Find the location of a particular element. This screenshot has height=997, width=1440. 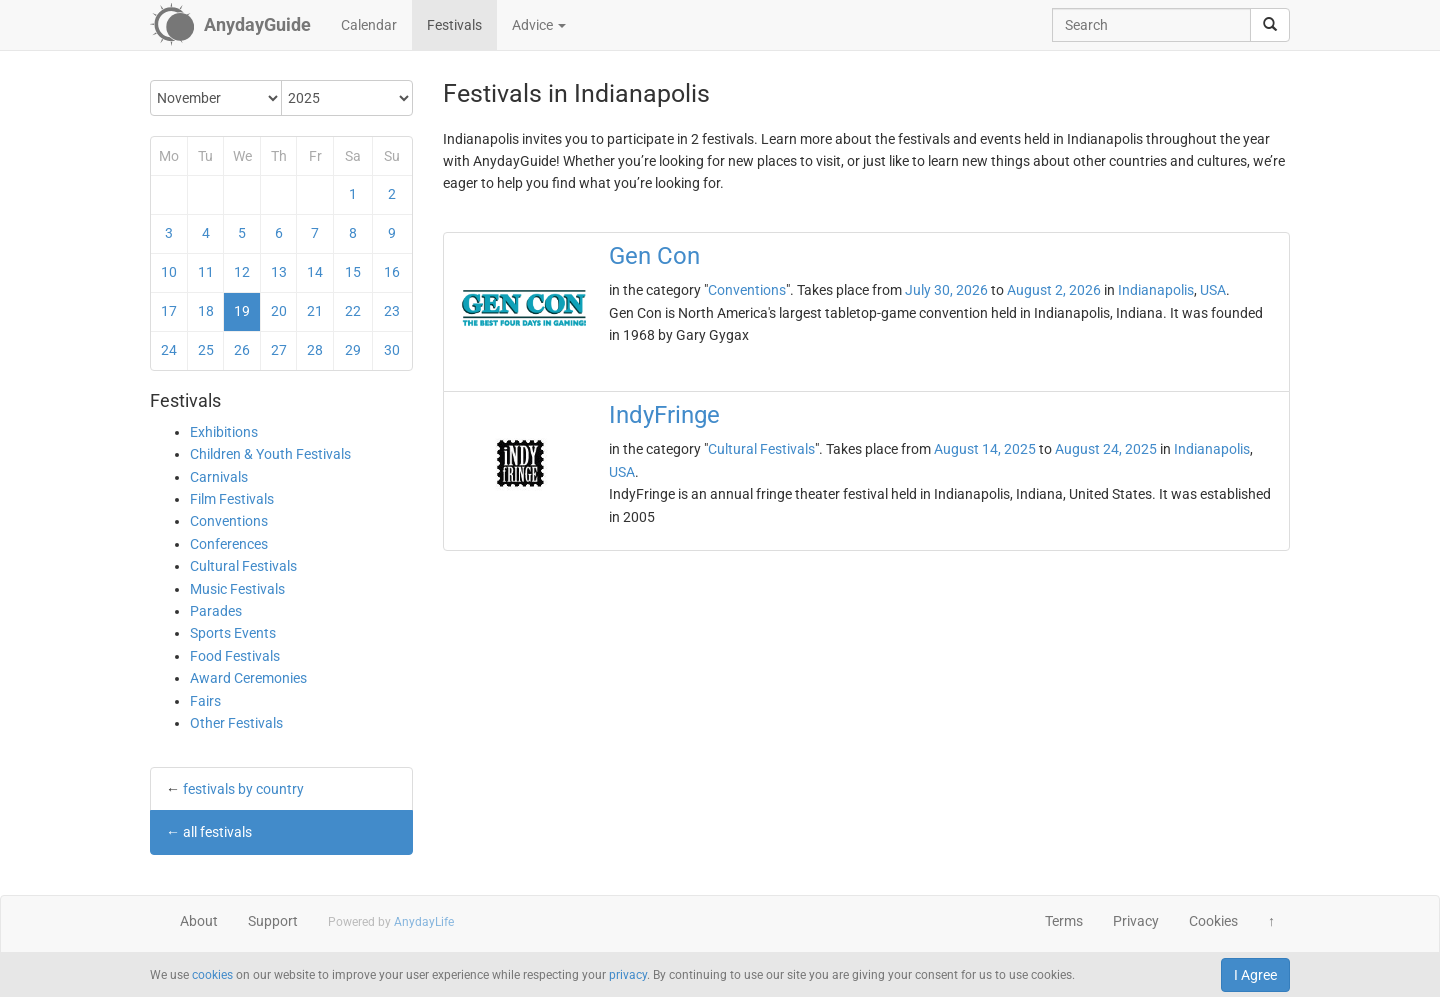

29 is located at coordinates (353, 350).